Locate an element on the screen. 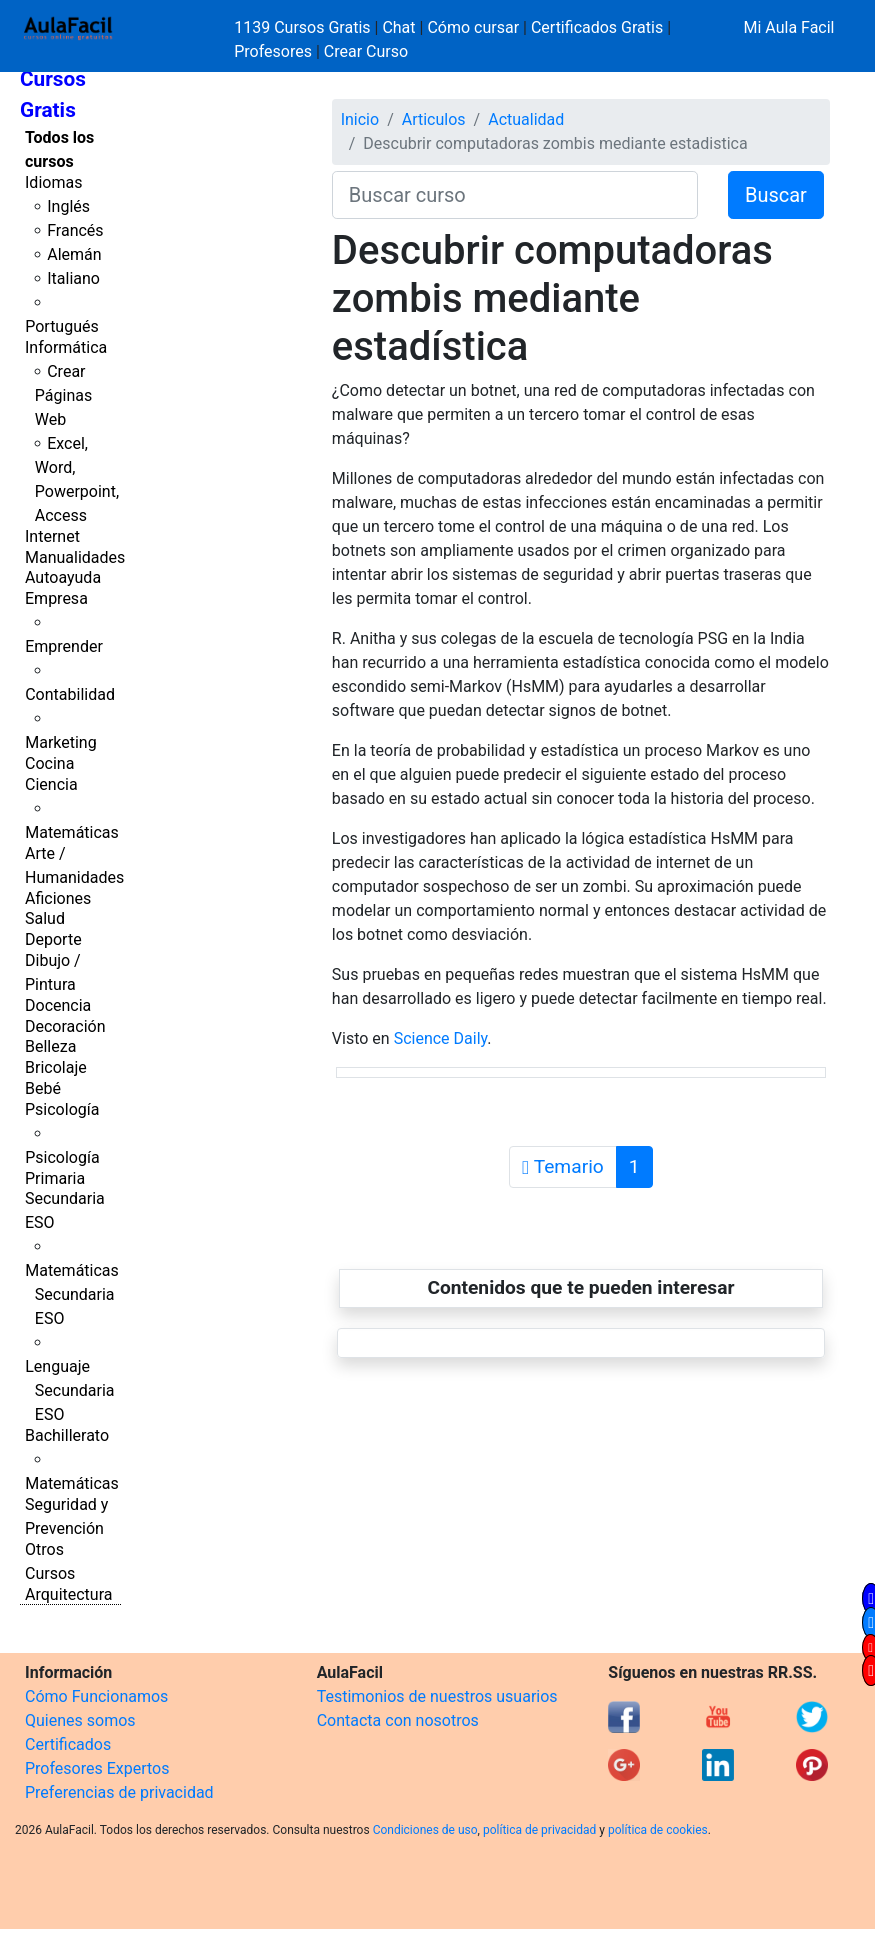 This screenshot has height=1953, width=875. Crear Páginas Web is located at coordinates (63, 395).